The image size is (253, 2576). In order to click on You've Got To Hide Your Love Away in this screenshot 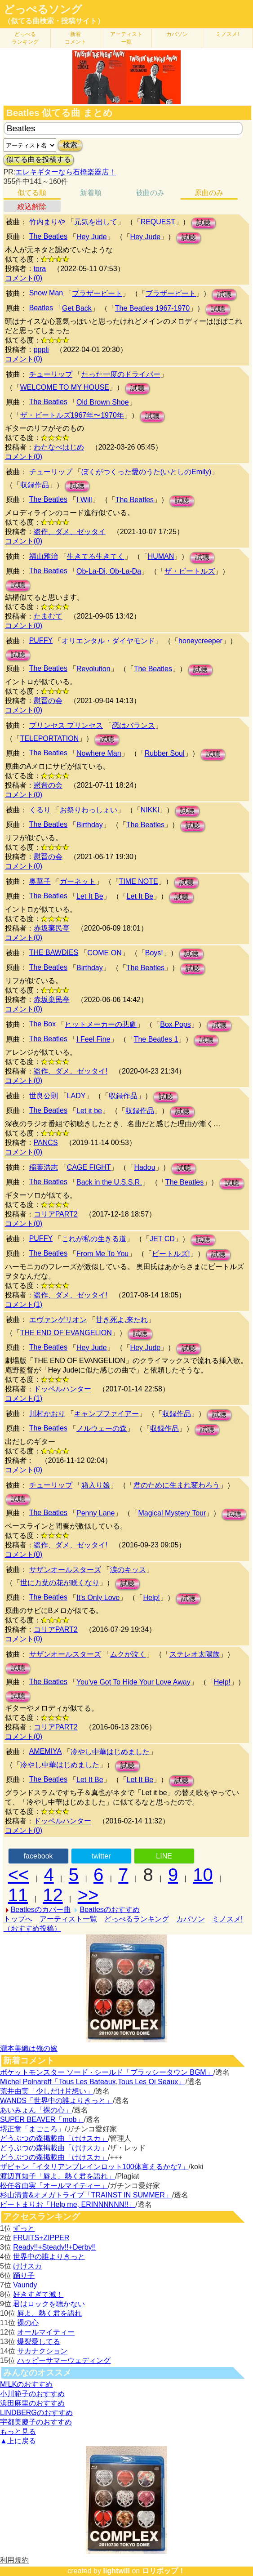, I will do `click(133, 1682)`.